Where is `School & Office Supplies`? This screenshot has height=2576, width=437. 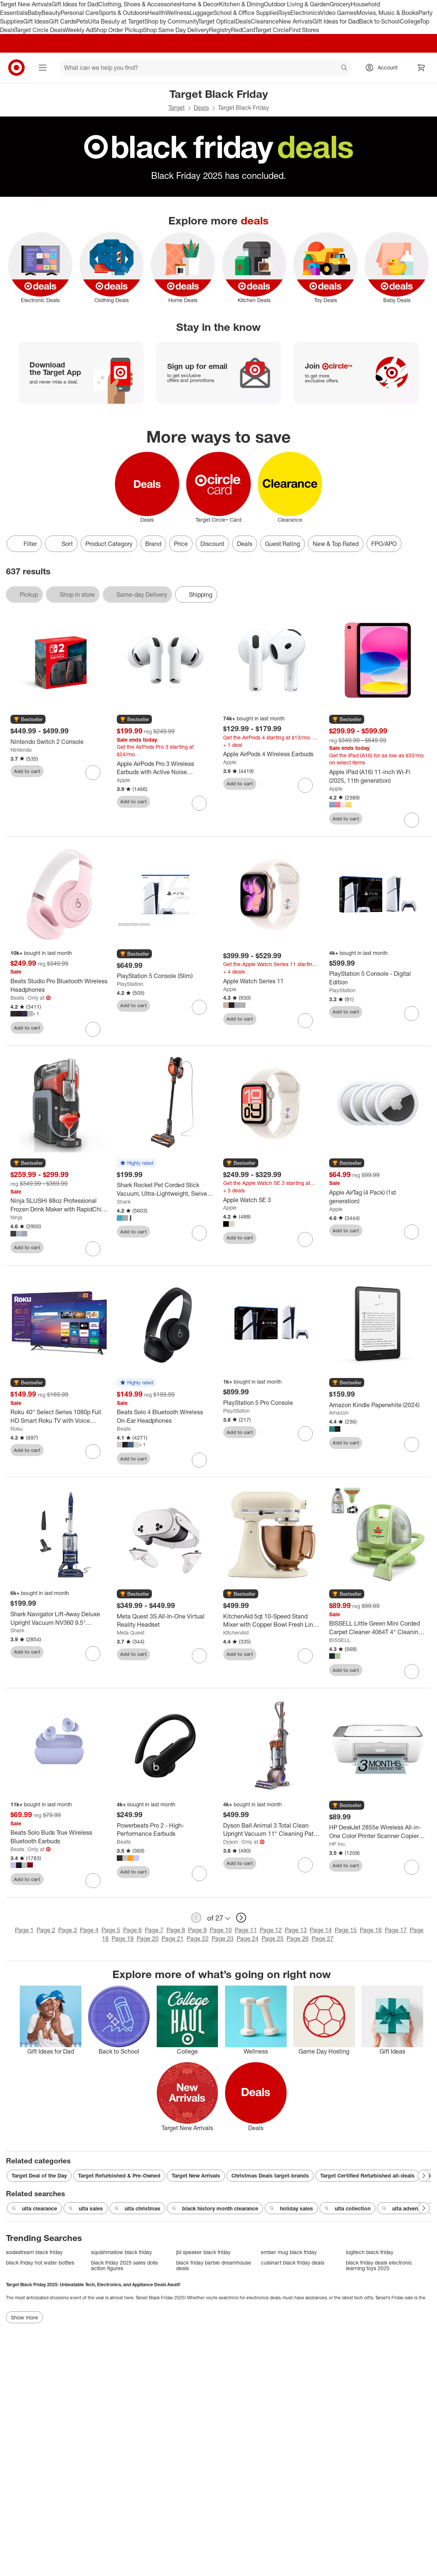
School & Office Supplies is located at coordinates (245, 12).